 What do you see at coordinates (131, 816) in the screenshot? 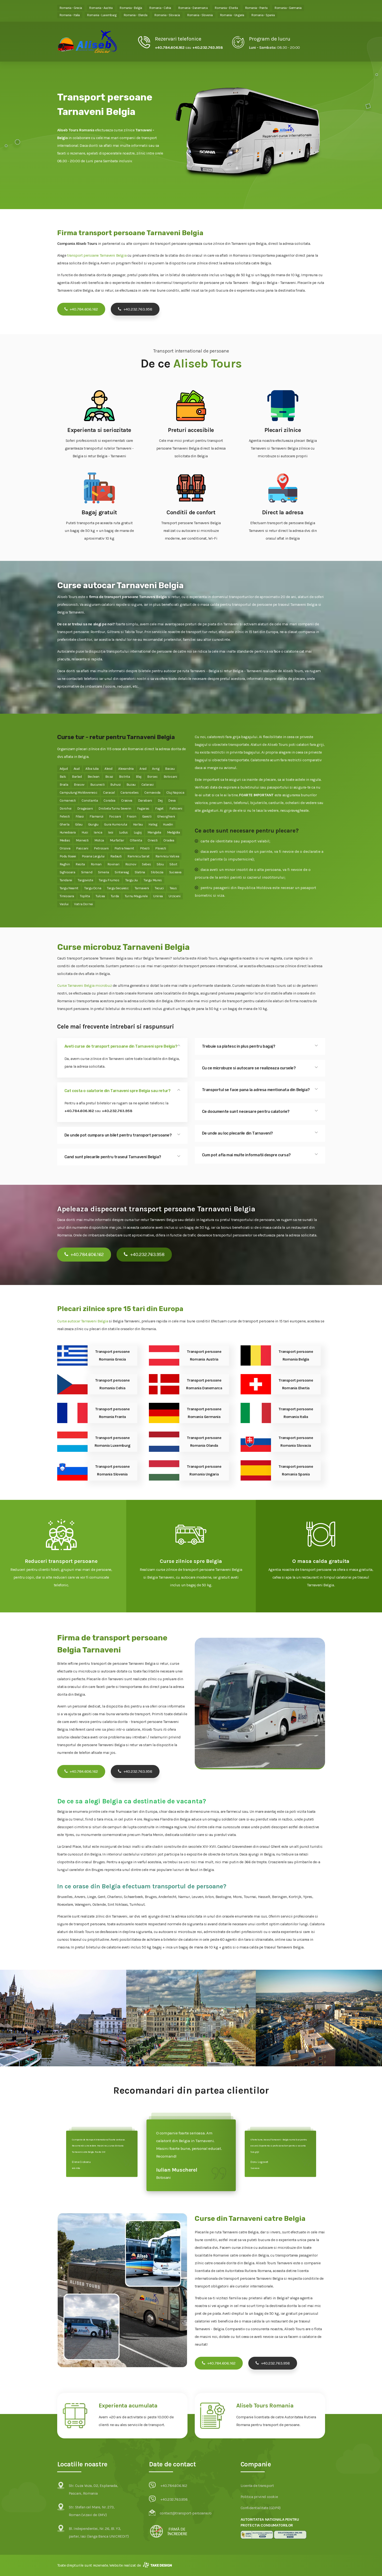
I see `Frasin` at bounding box center [131, 816].